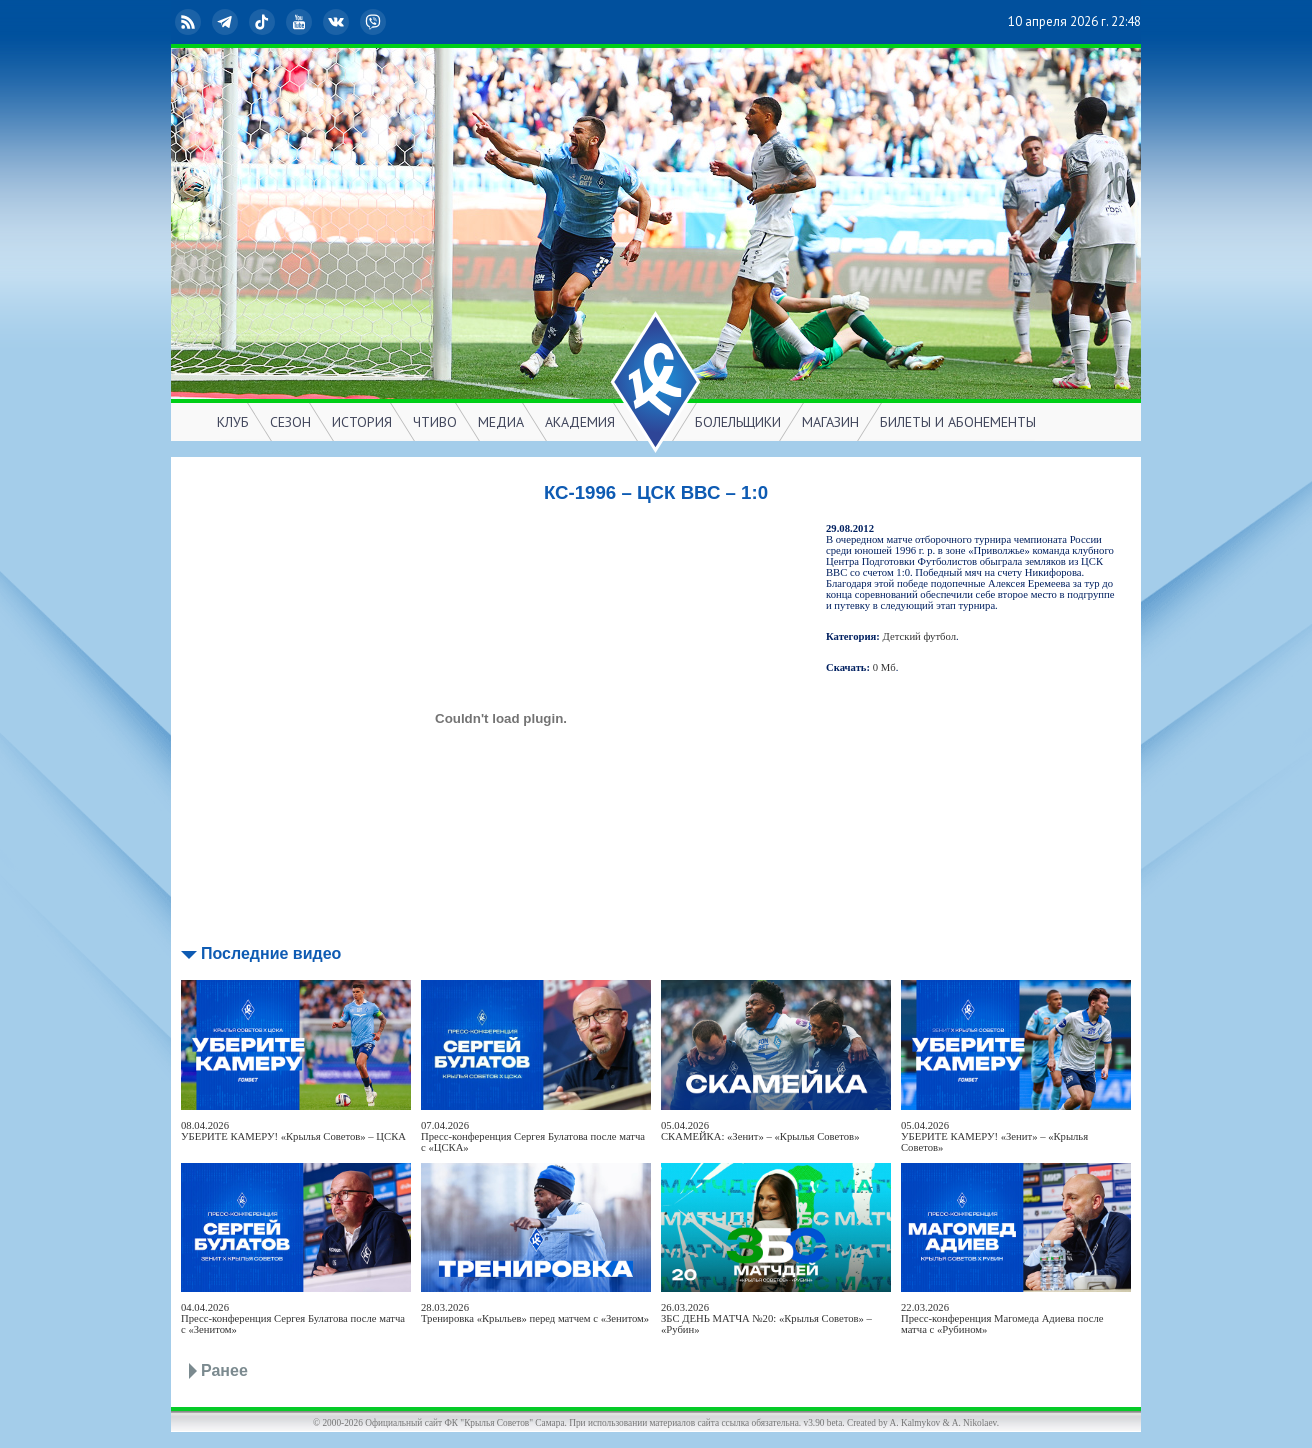 The image size is (1312, 1448). I want to click on Последние видео, so click(271, 953).